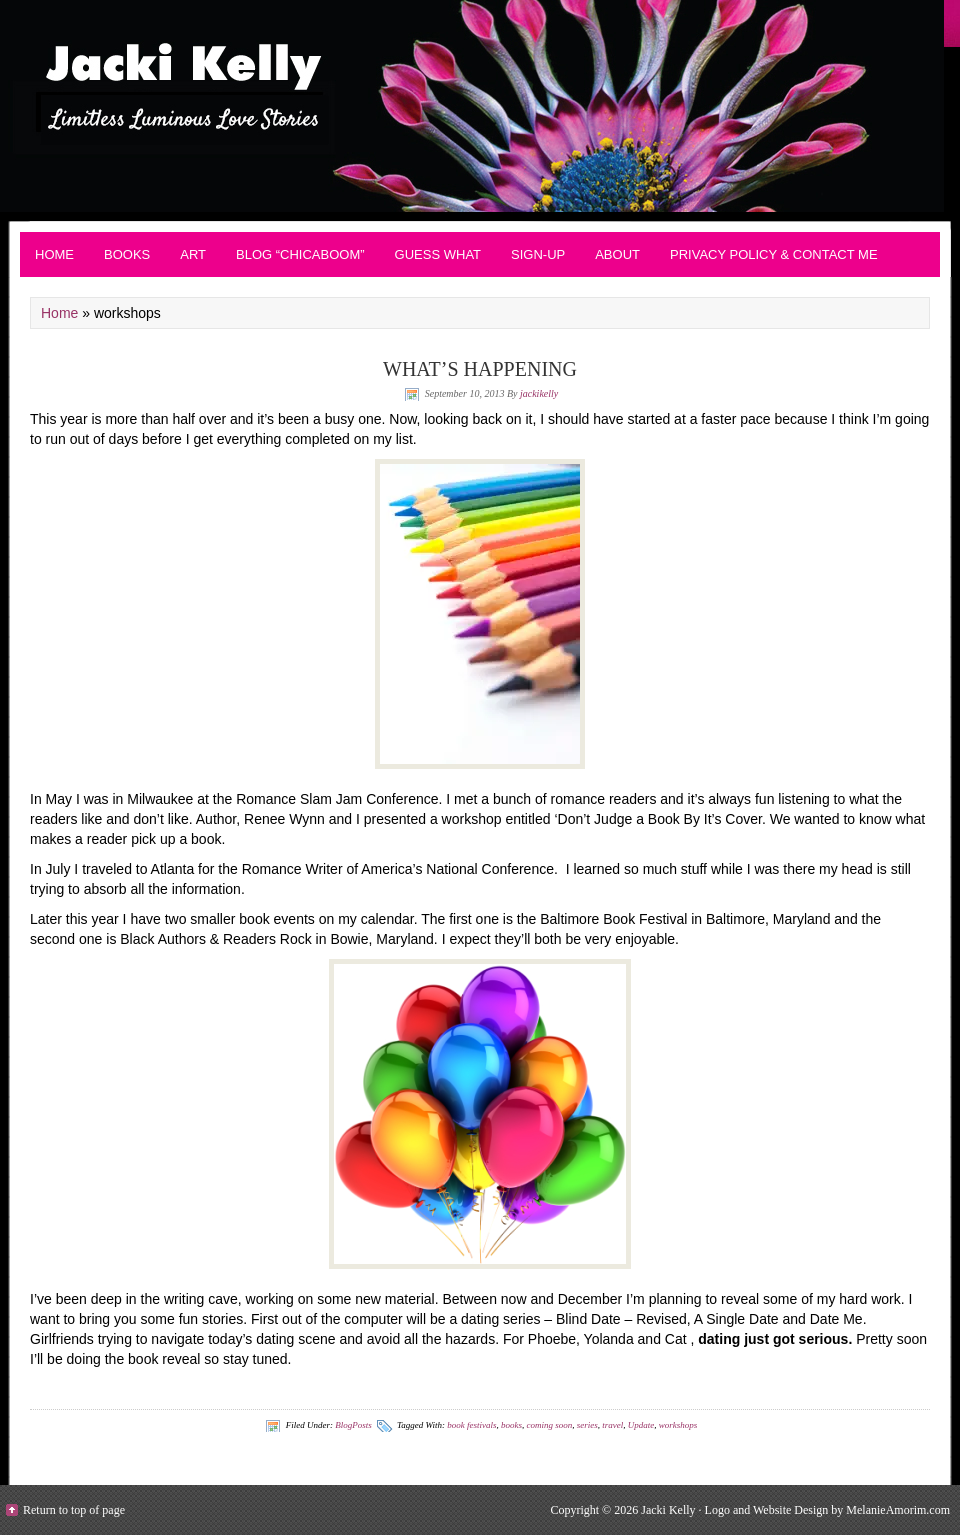 The height and width of the screenshot is (1535, 960). I want to click on BOOKS, so click(127, 254).